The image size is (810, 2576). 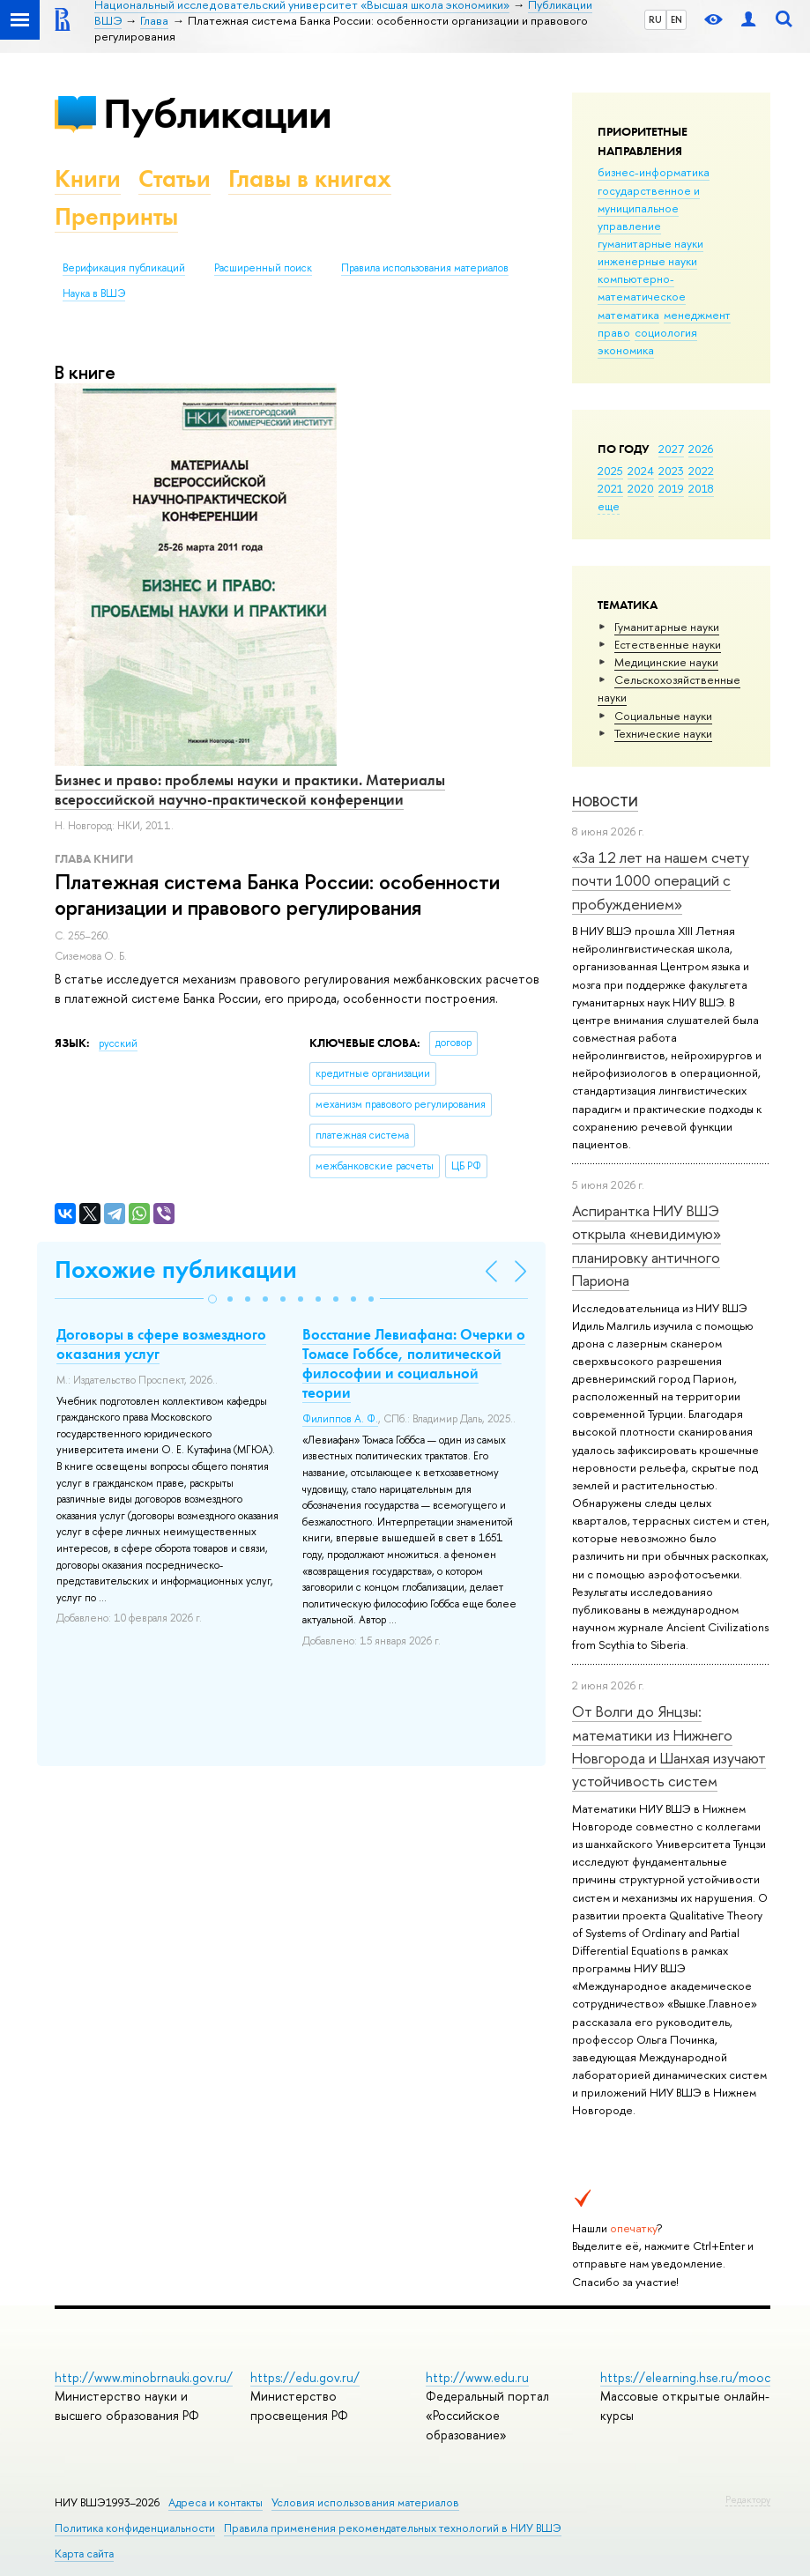 I want to click on Похожие публикации, so click(x=176, y=1269).